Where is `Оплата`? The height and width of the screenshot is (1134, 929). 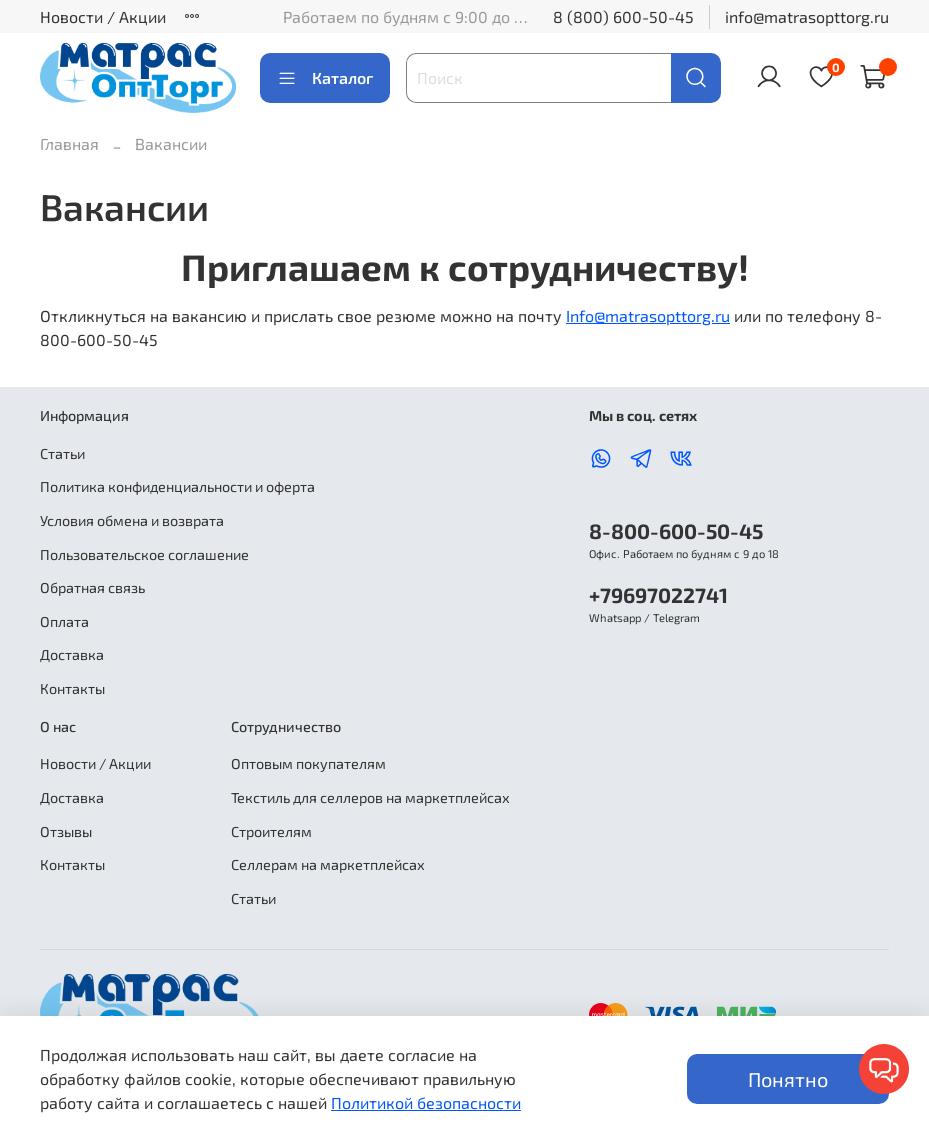
Оплата is located at coordinates (64, 621).